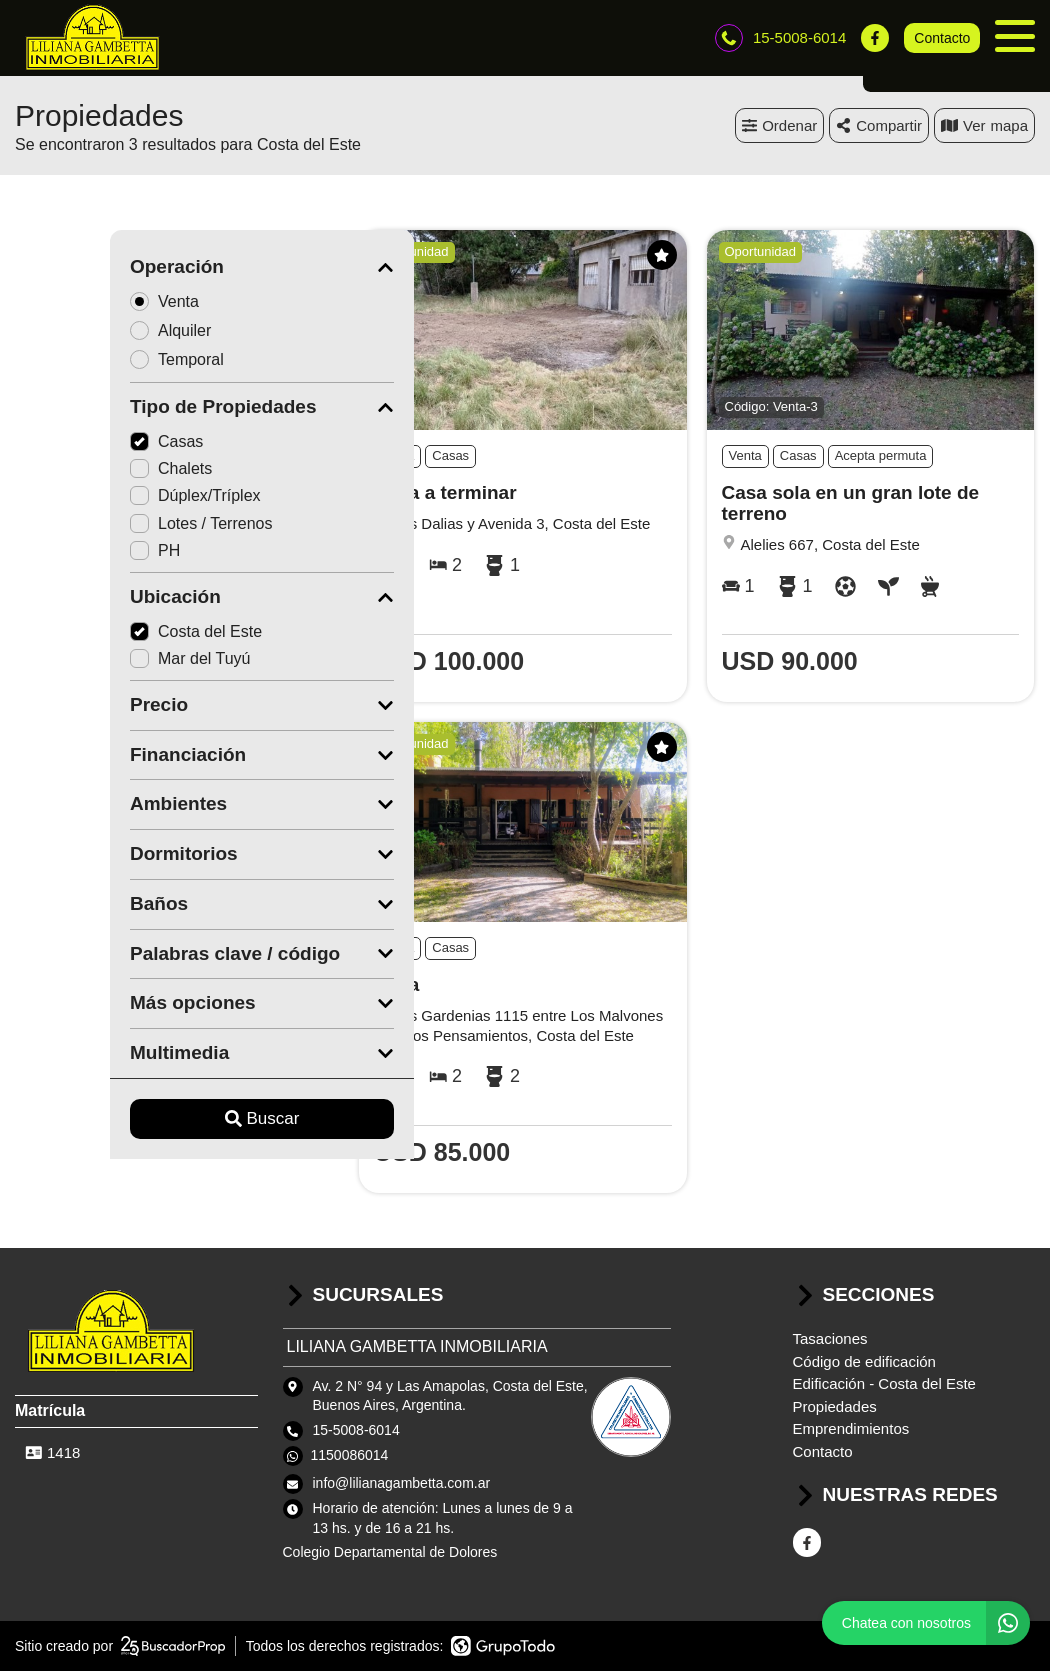  I want to click on Tasaciones, so click(830, 1343).